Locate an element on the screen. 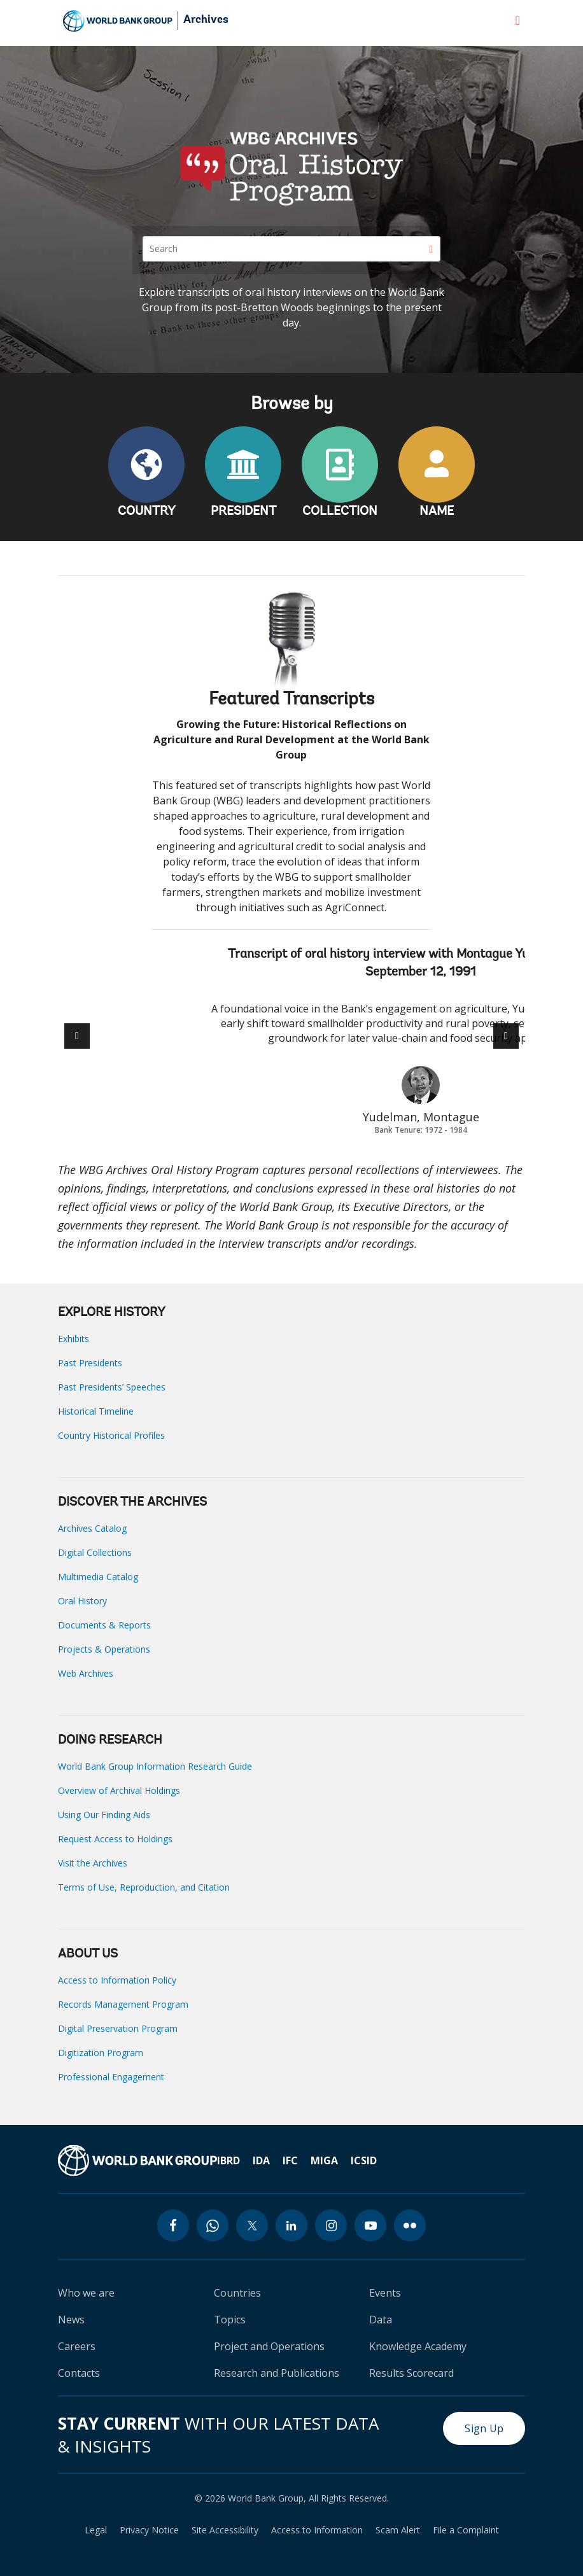  Using Our Finding Aids is located at coordinates (104, 1815).